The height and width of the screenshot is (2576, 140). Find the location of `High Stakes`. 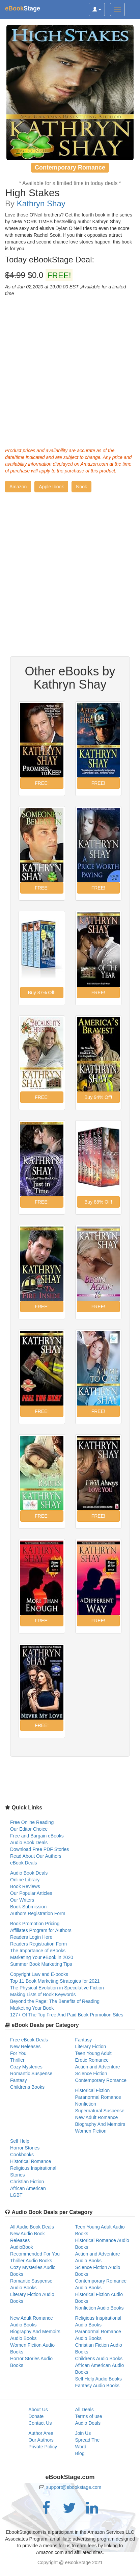

High Stakes is located at coordinates (32, 192).